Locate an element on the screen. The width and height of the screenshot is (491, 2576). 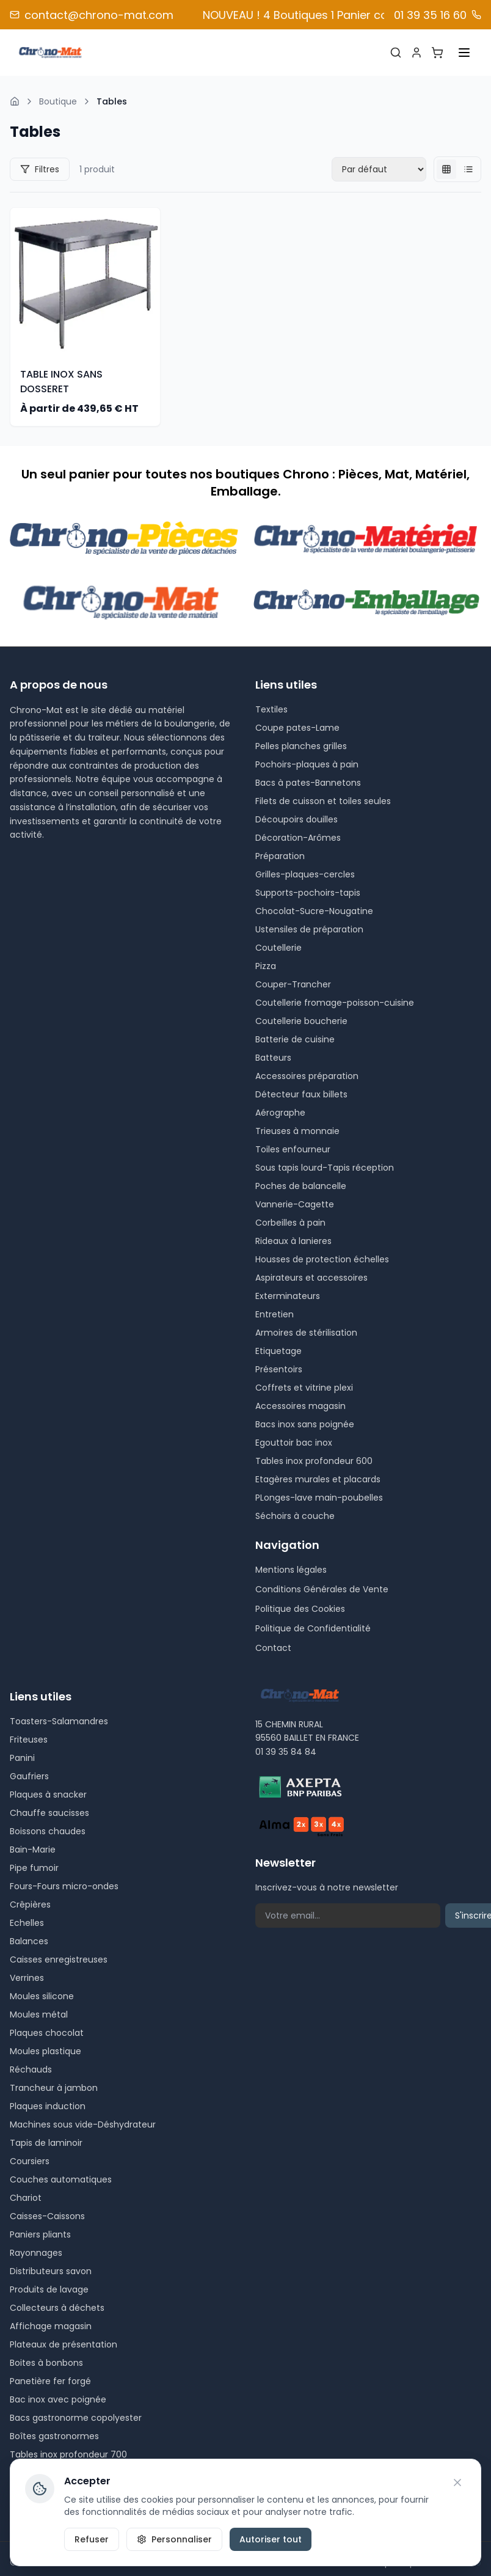
Moules métal is located at coordinates (39, 2014).